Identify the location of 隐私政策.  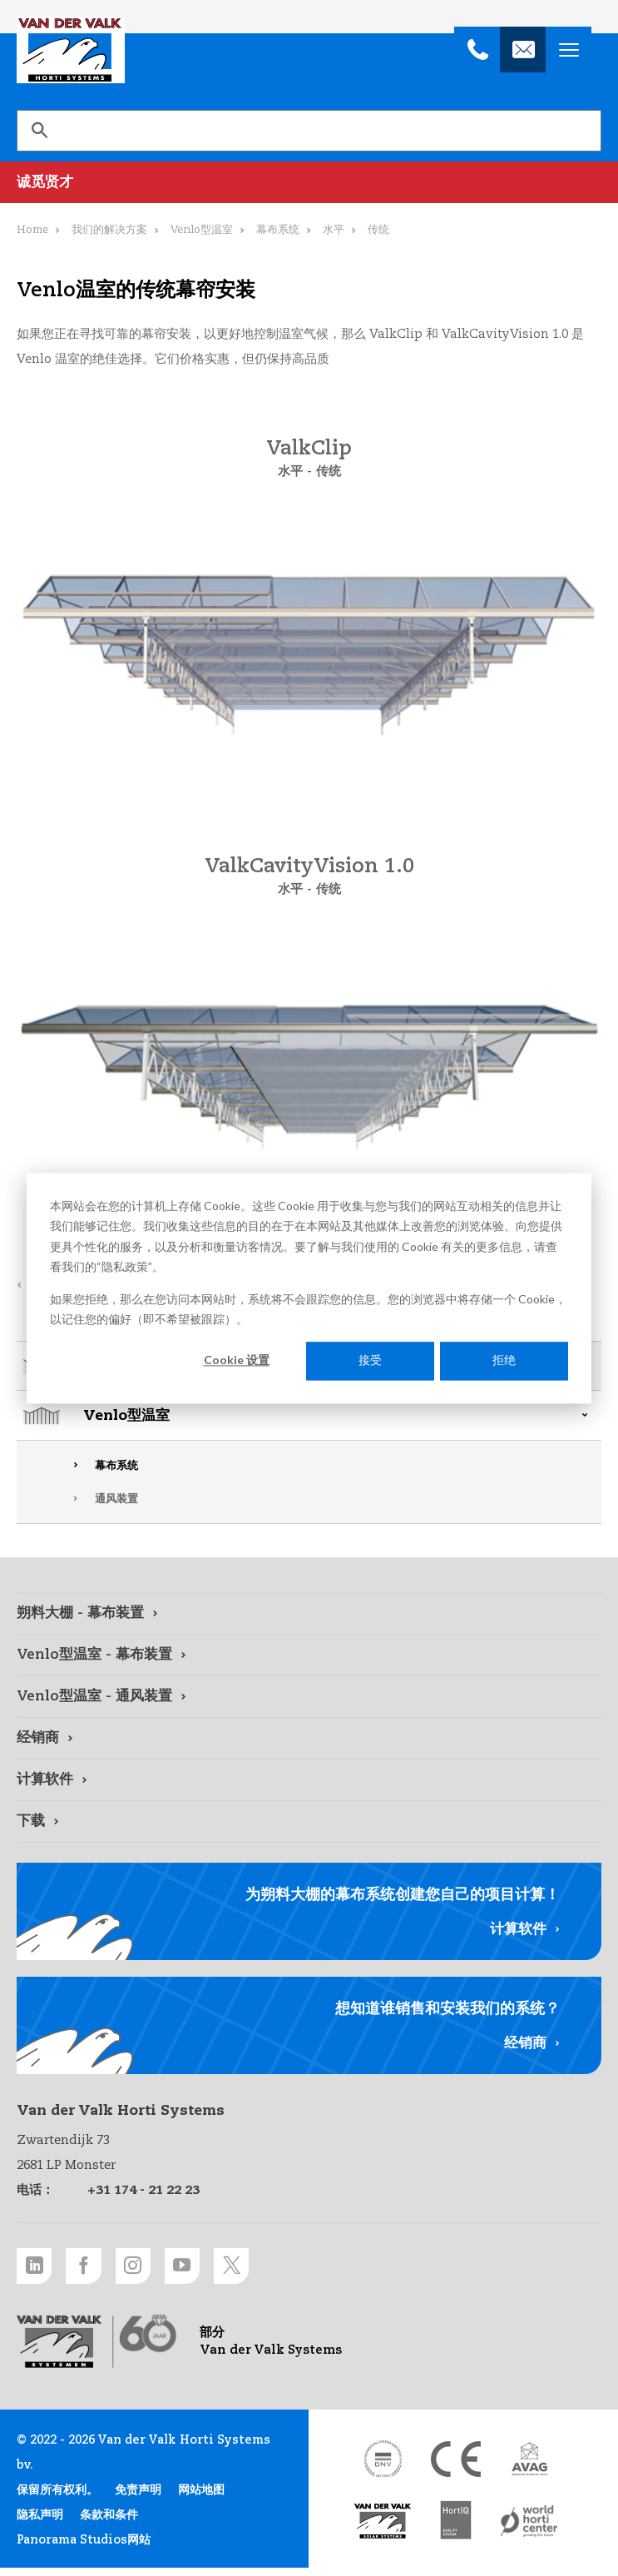
(124, 1266).